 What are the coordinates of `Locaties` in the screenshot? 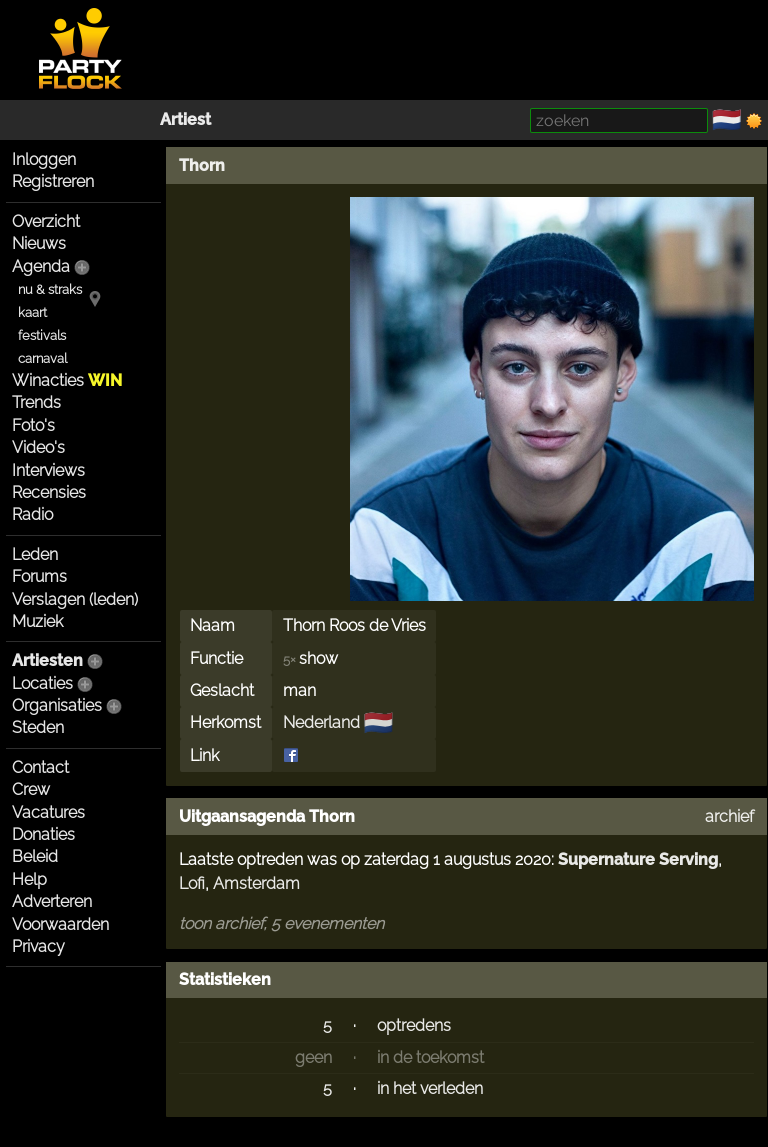 It's located at (42, 683).